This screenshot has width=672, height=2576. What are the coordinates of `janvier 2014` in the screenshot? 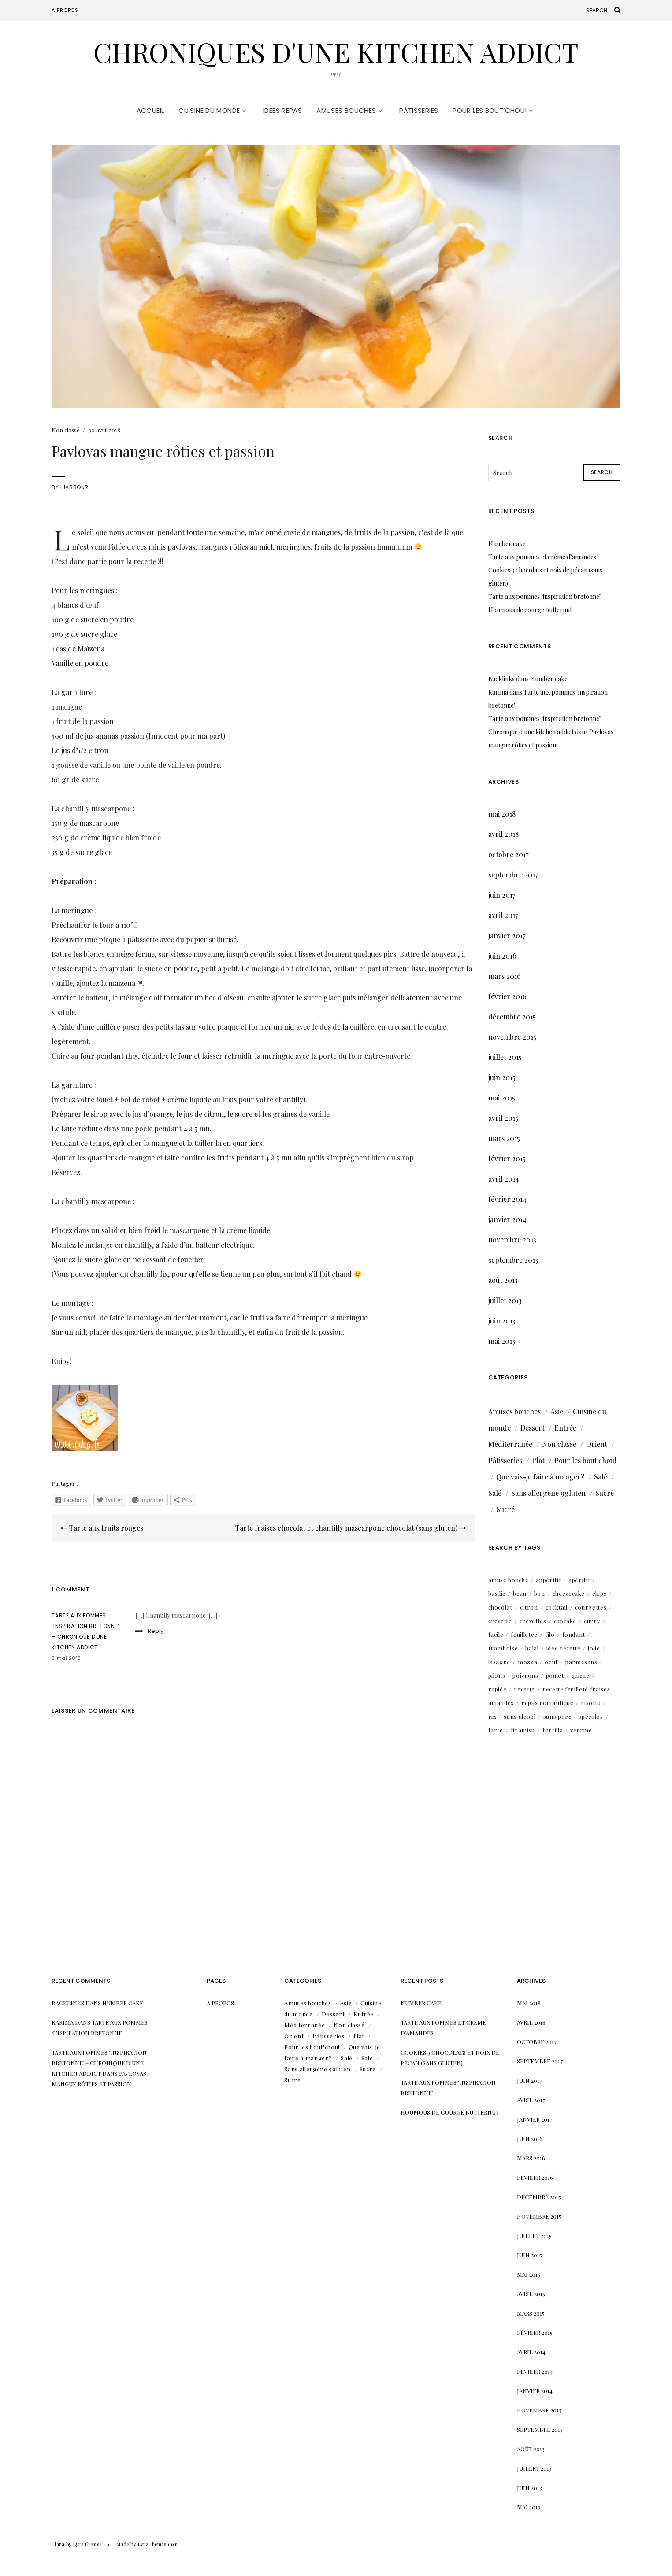 It's located at (507, 1219).